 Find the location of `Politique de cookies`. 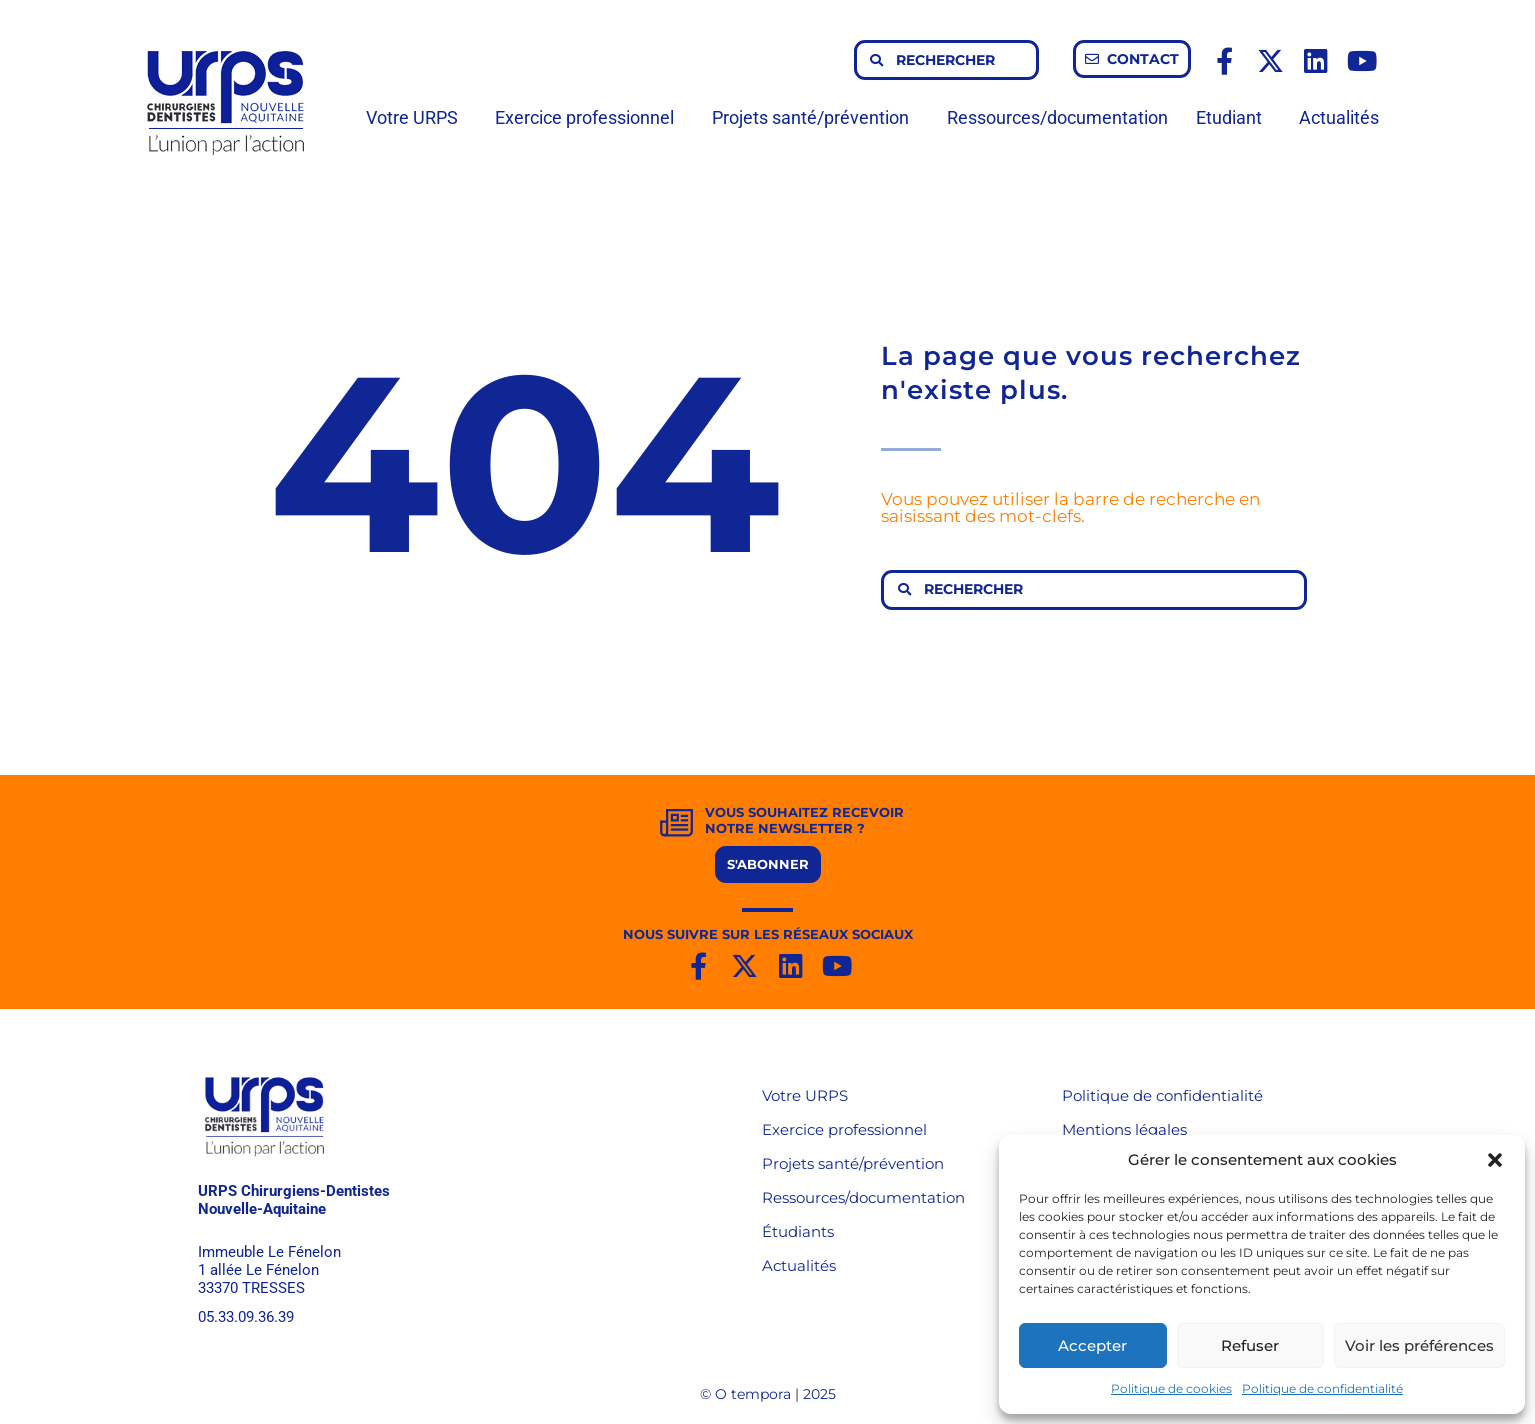

Politique de cookies is located at coordinates (1171, 1388).